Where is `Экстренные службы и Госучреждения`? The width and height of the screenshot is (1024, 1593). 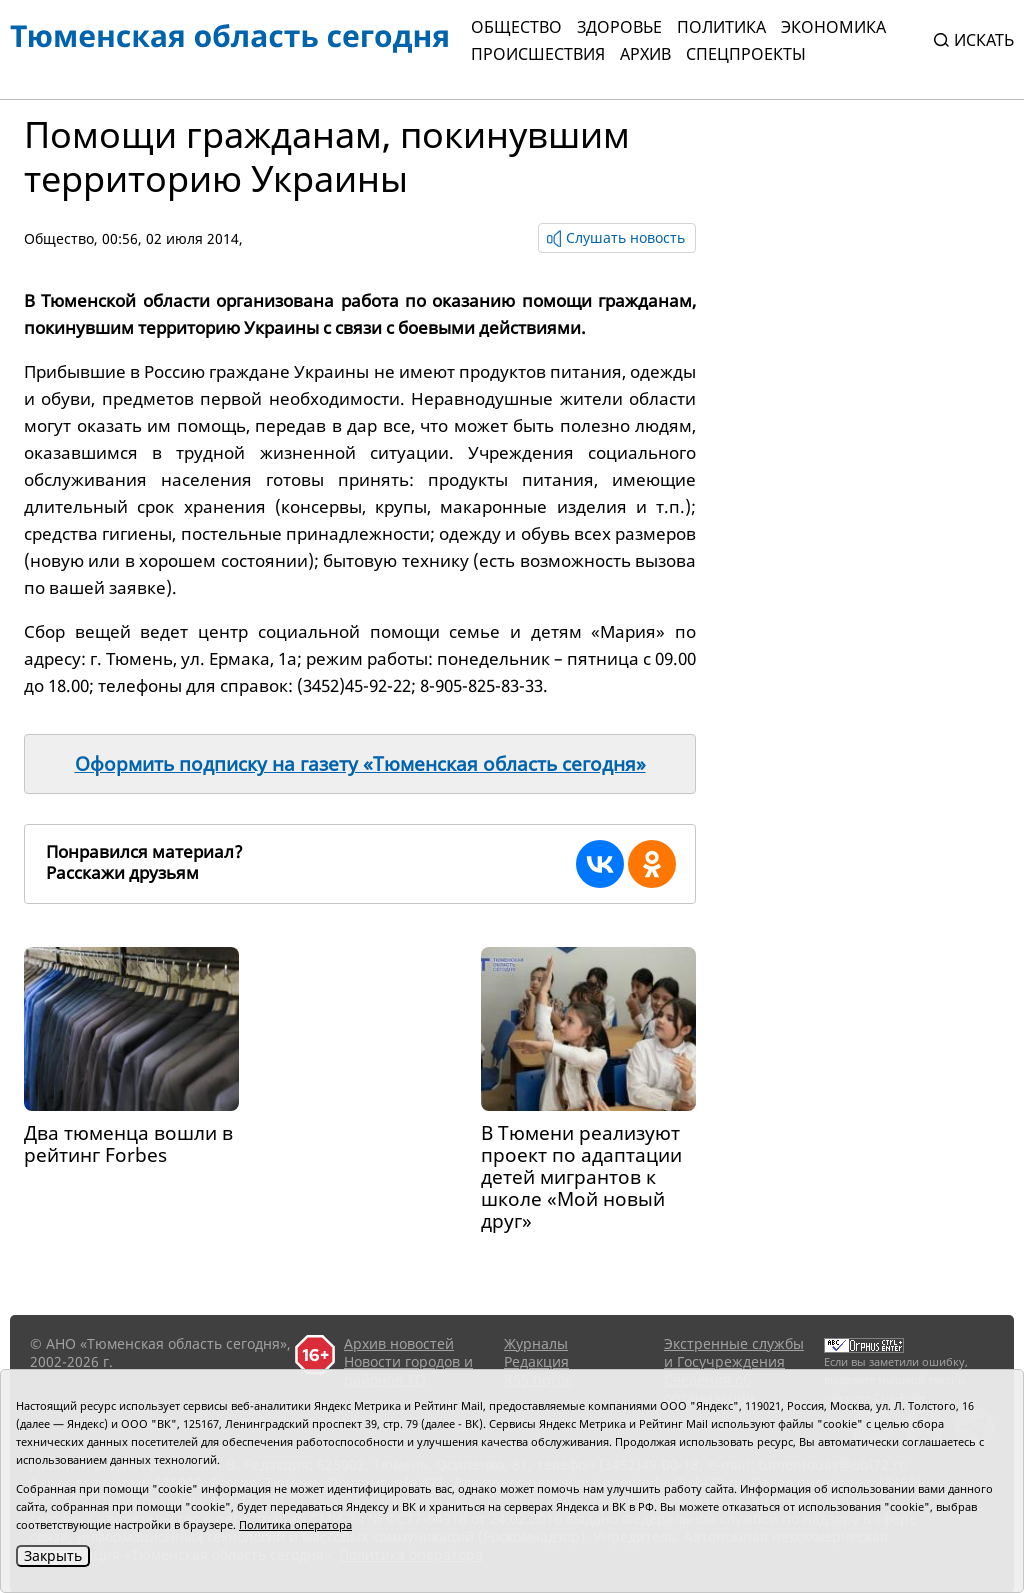
Экстренные службы и Госучреждения is located at coordinates (734, 1352).